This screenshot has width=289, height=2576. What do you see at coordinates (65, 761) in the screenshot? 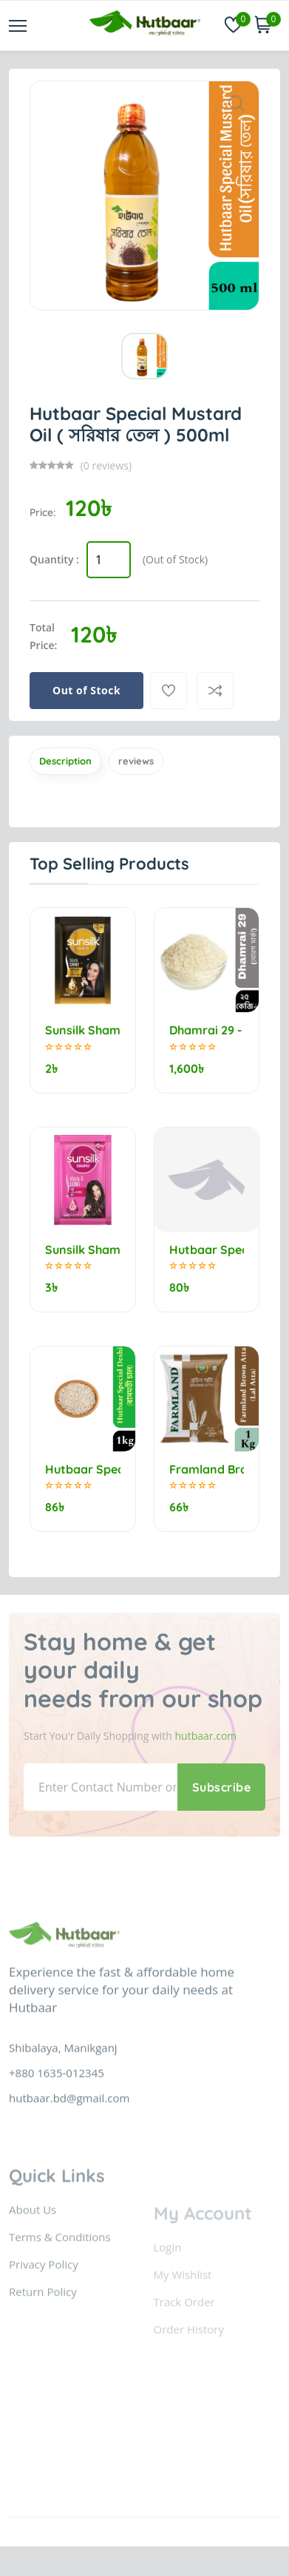
I see `Description` at bounding box center [65, 761].